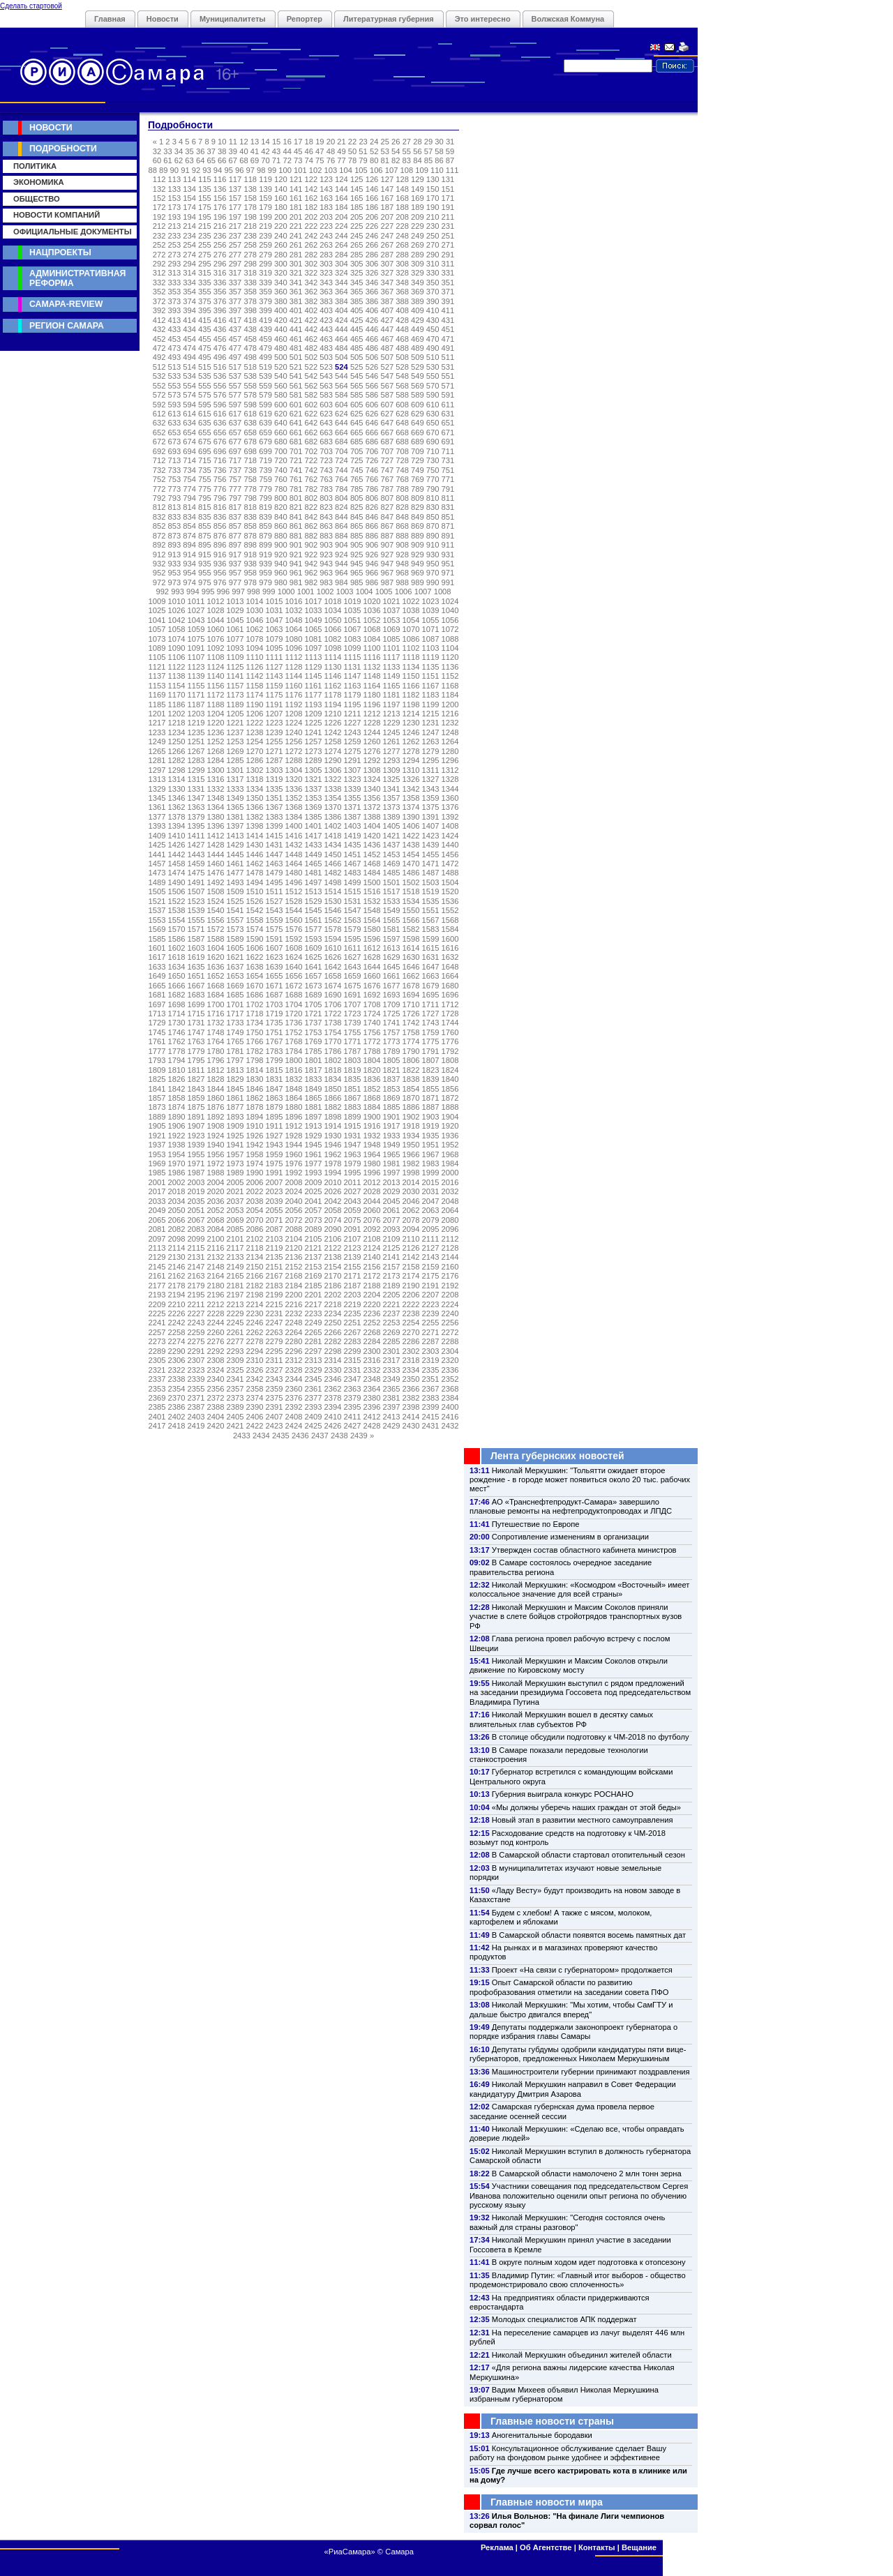  What do you see at coordinates (294, 1098) in the screenshot?
I see `1864` at bounding box center [294, 1098].